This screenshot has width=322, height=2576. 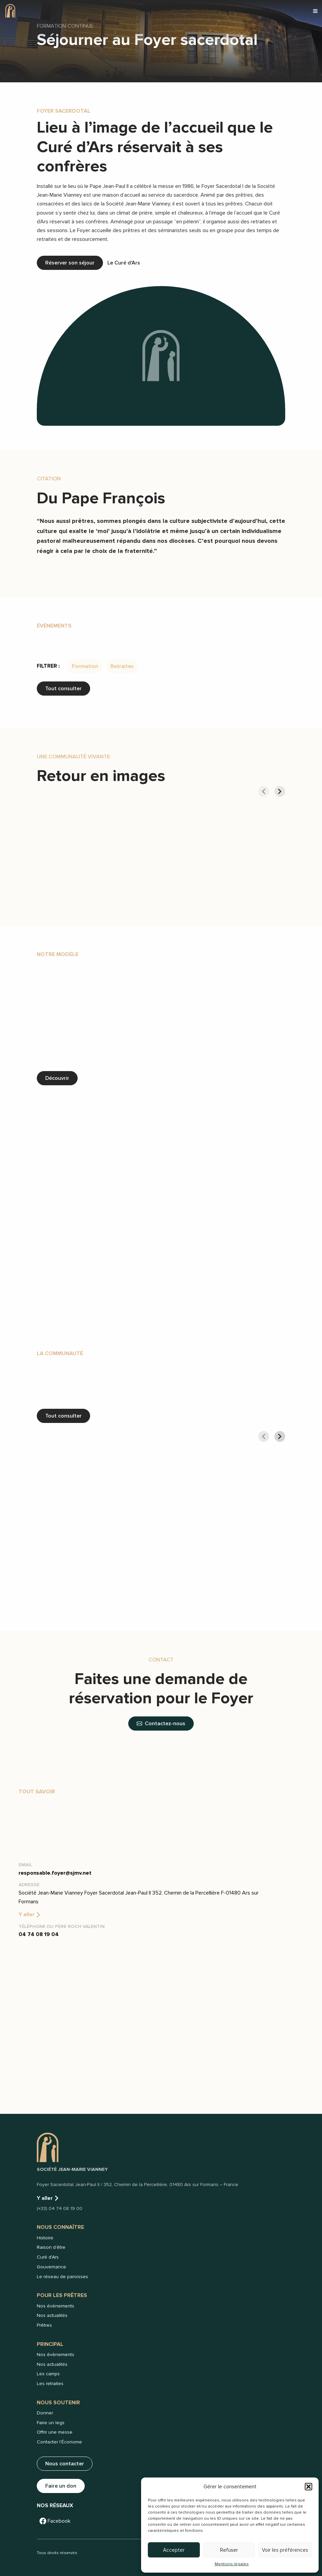 What do you see at coordinates (51, 2267) in the screenshot?
I see `Gouvernance` at bounding box center [51, 2267].